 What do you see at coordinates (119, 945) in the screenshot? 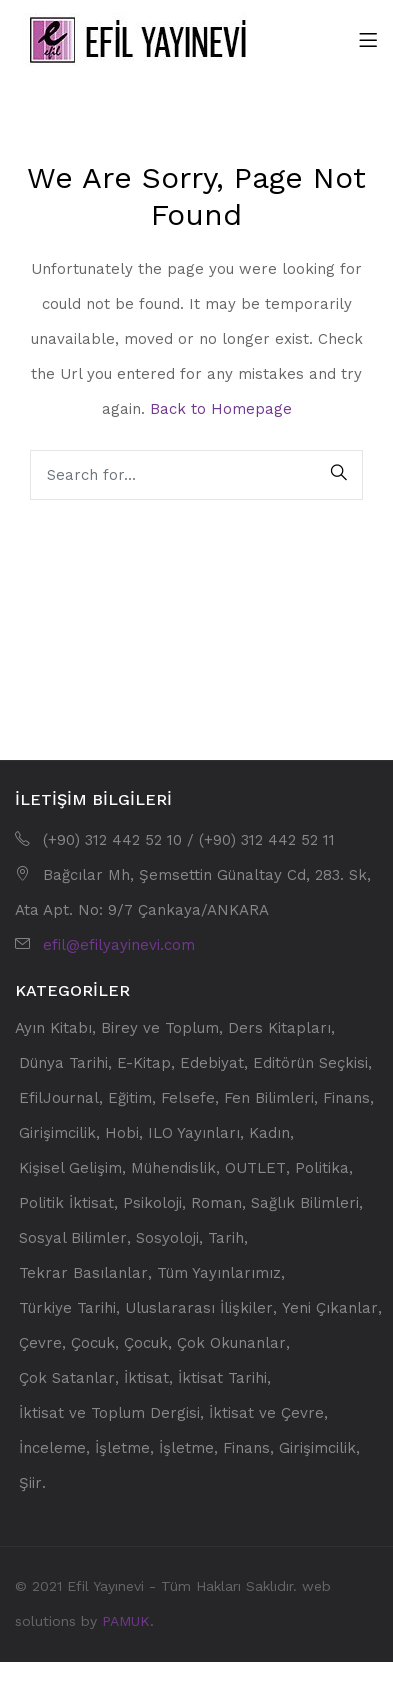
I see `efil@efilyayinevi.com` at bounding box center [119, 945].